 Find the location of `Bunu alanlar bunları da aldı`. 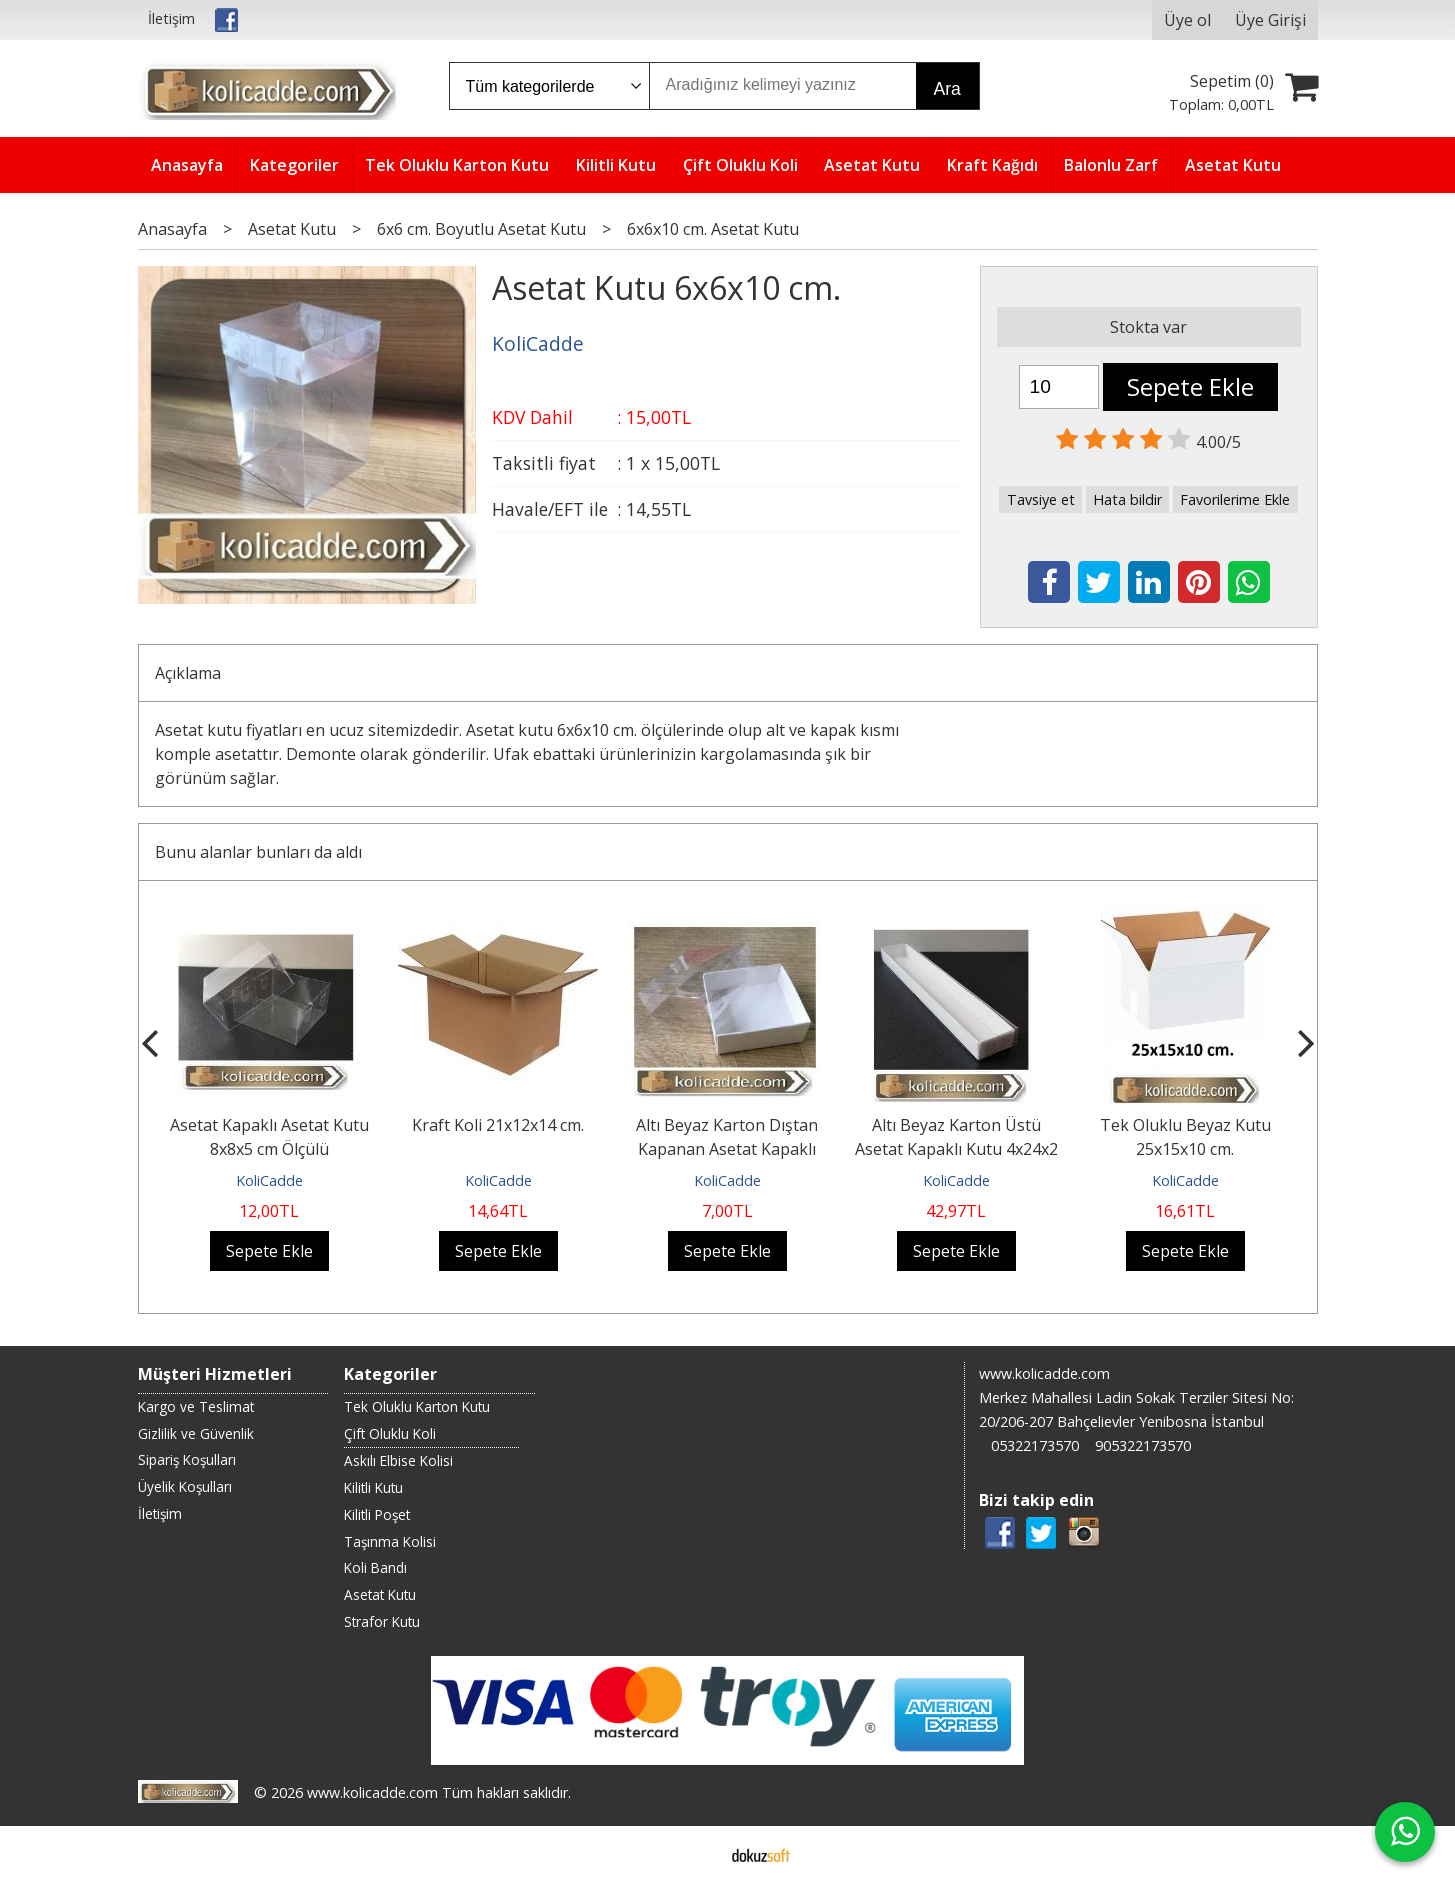

Bunu alanlar bunları da aldı is located at coordinates (258, 852).